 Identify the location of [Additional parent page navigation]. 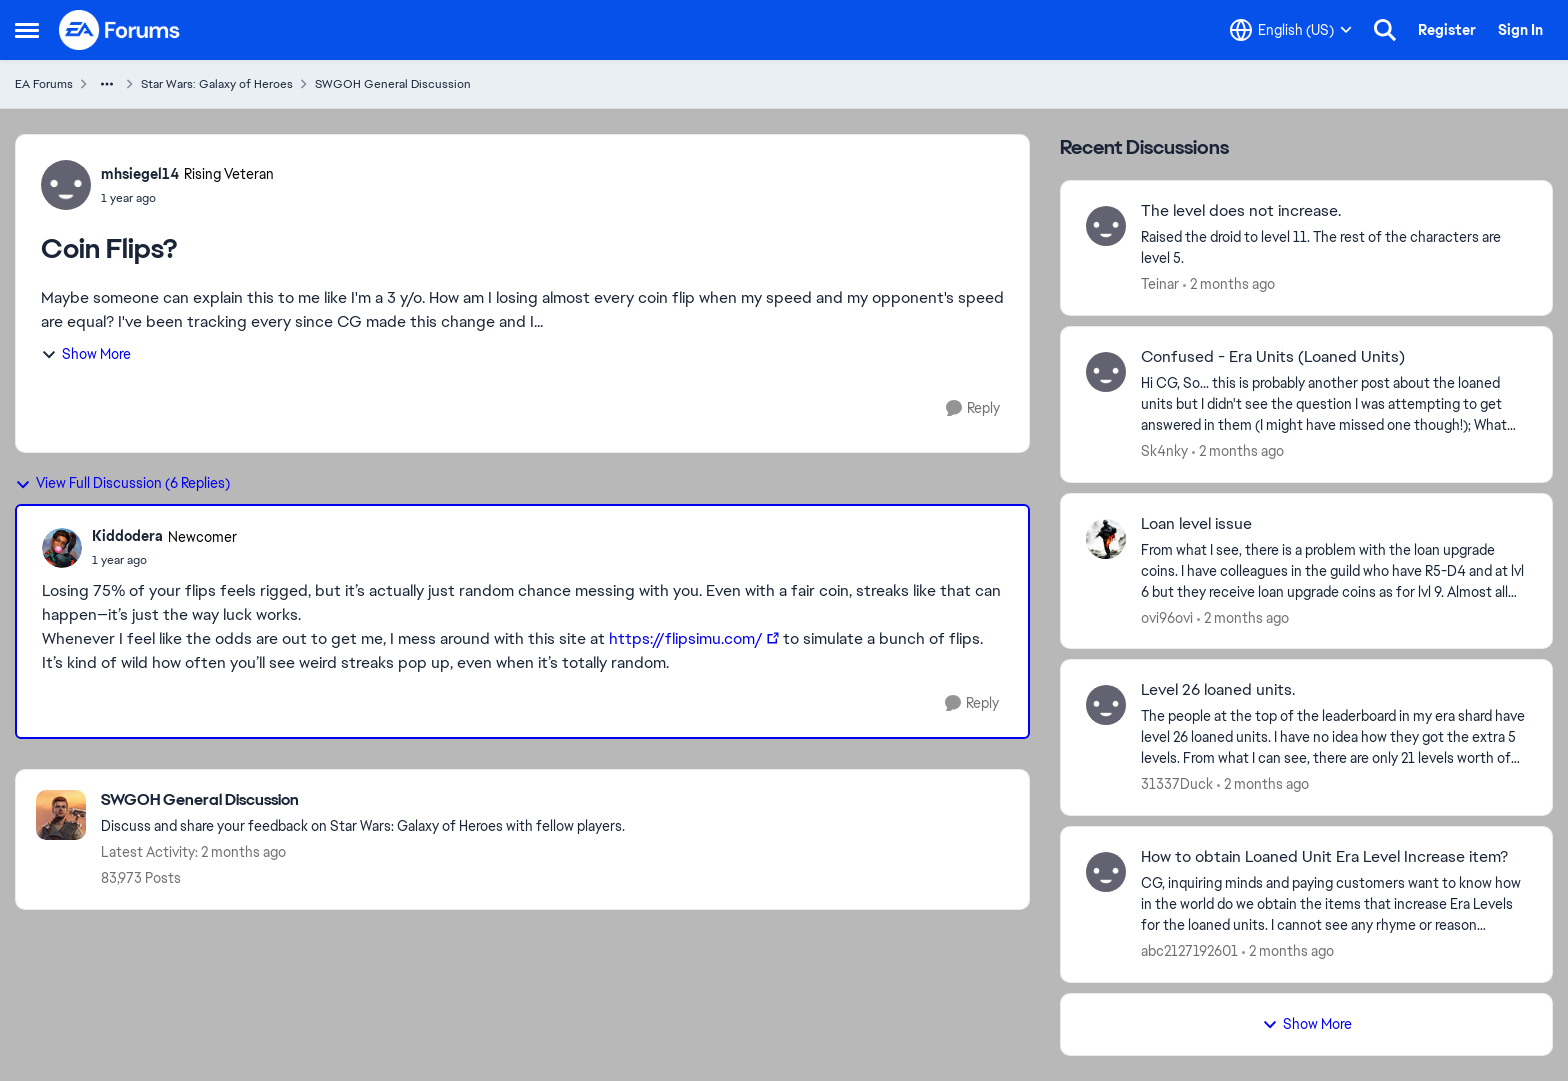
(107, 84).